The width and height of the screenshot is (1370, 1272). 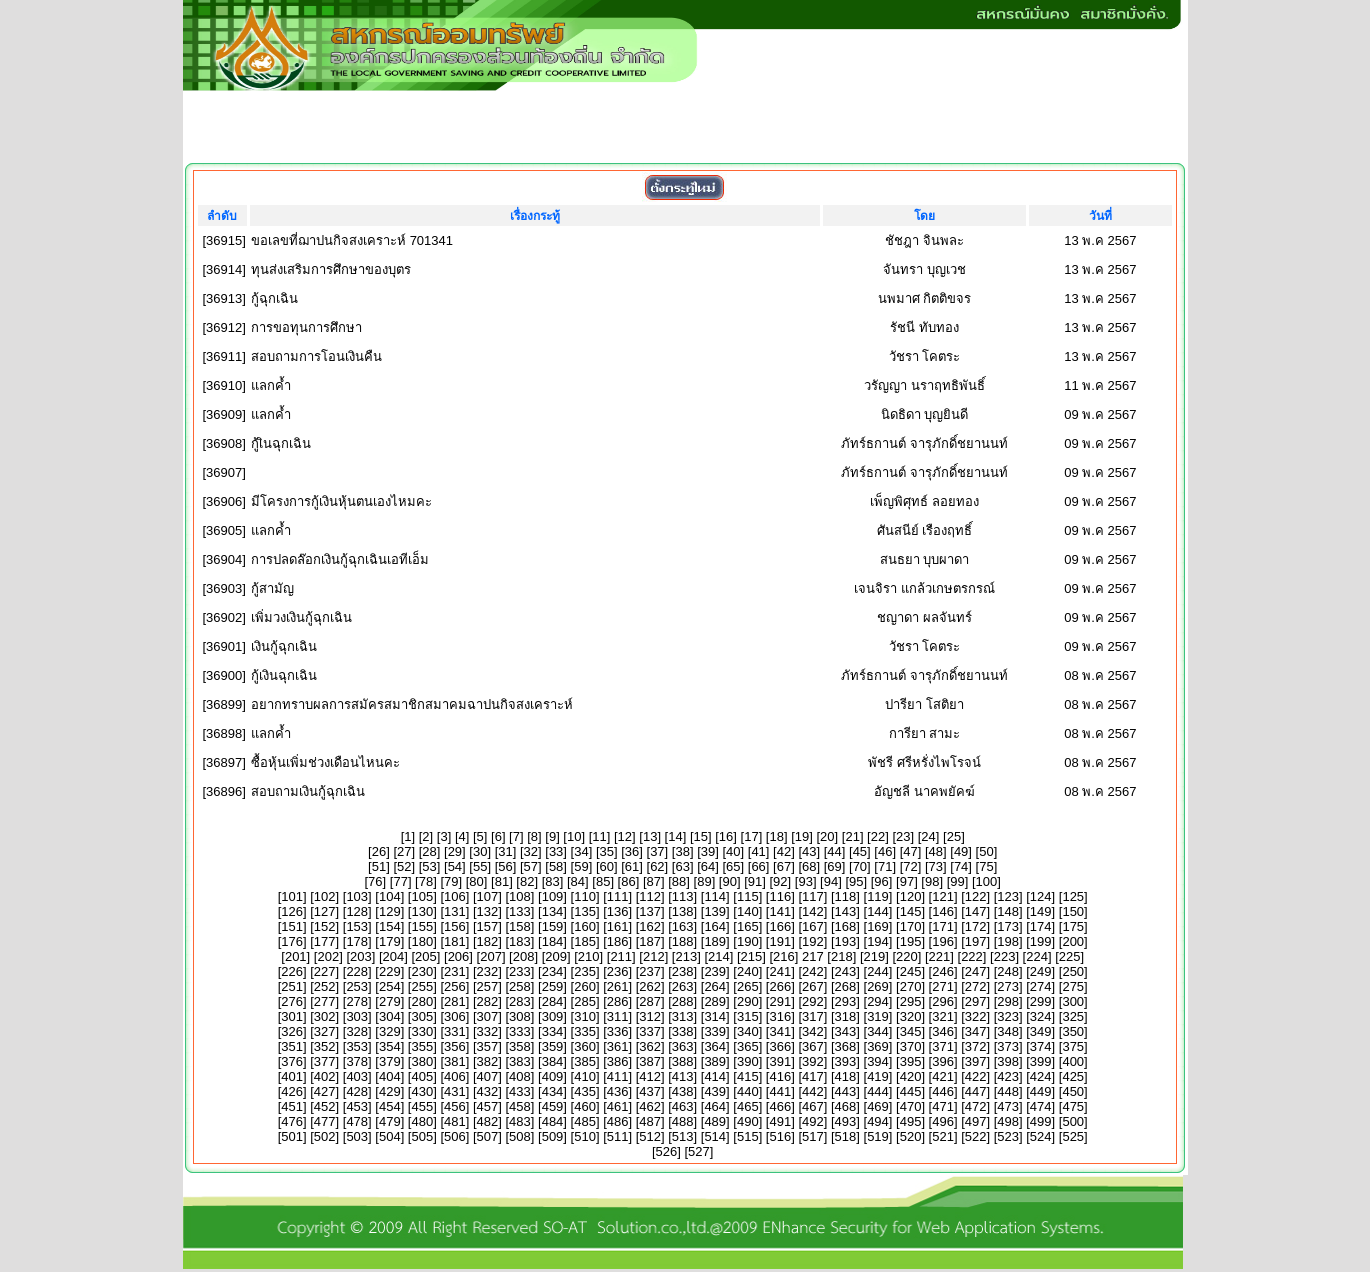 What do you see at coordinates (357, 1061) in the screenshot?
I see `378` at bounding box center [357, 1061].